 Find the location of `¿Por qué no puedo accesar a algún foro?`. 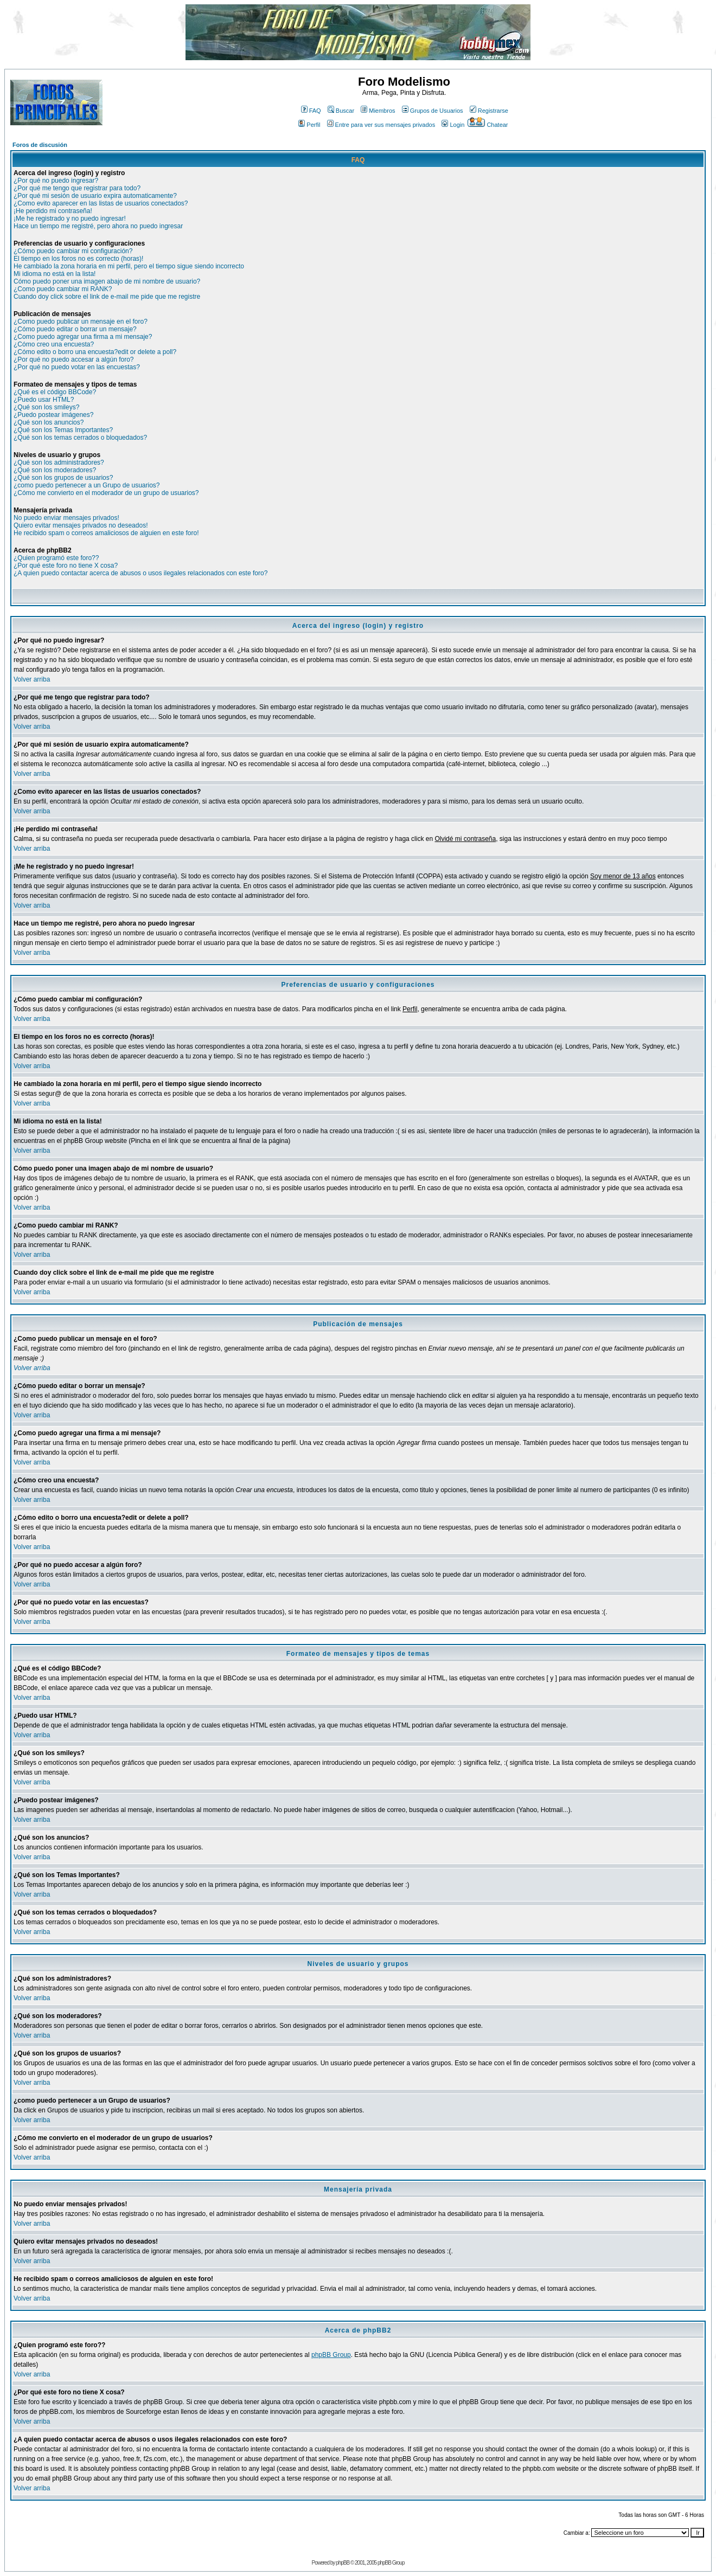

¿Por qué no puedo accesar a algún foro? is located at coordinates (73, 359).